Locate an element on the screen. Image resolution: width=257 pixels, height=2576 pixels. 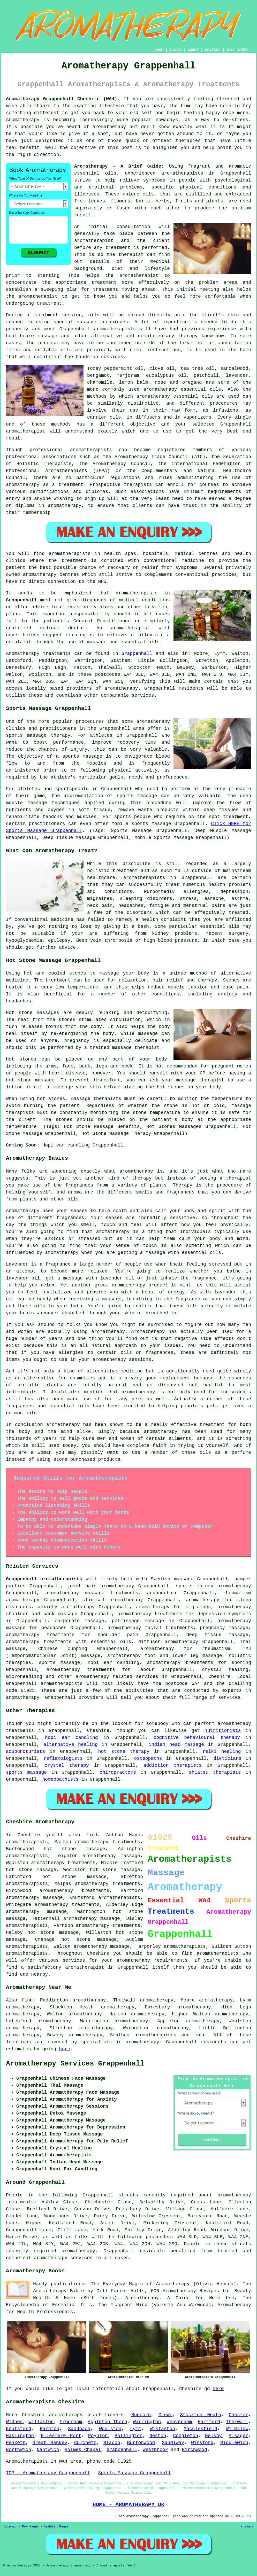
Neston is located at coordinates (157, 2435).